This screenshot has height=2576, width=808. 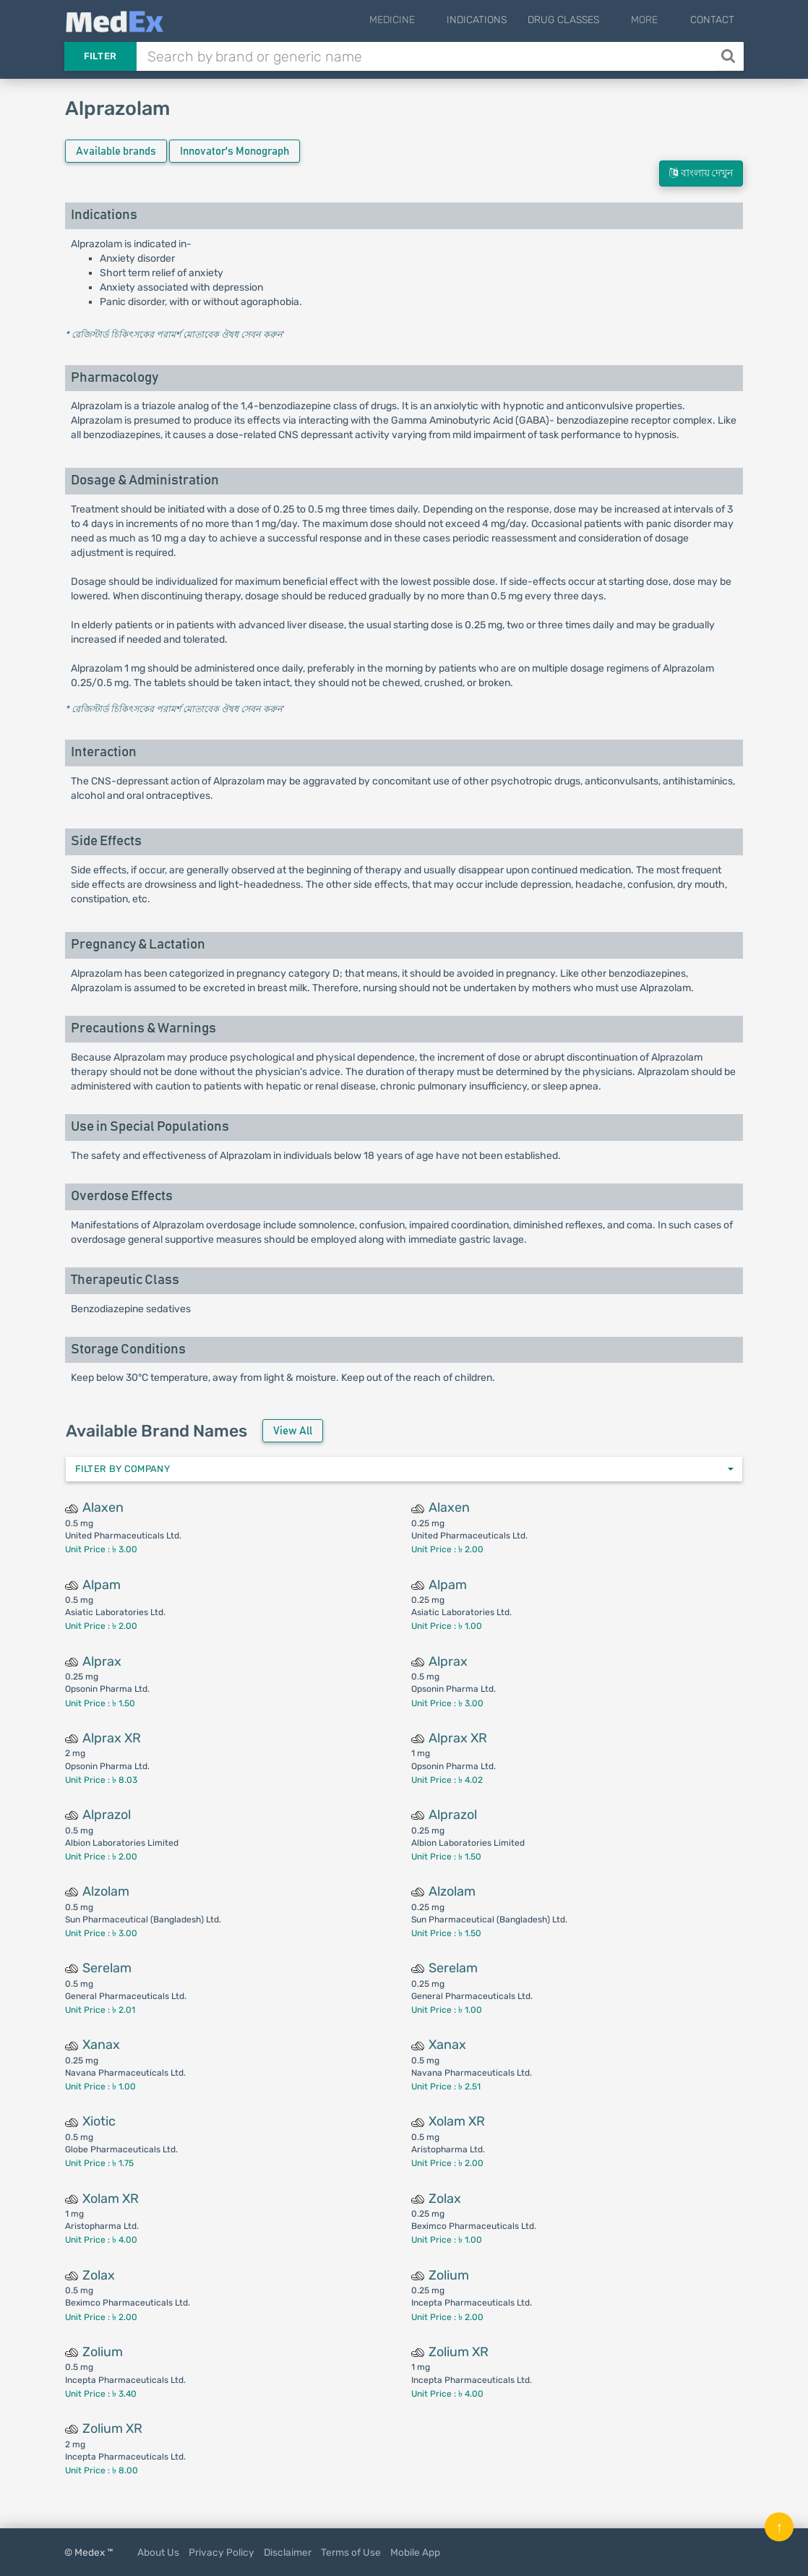 I want to click on Indications, so click(x=499, y=20).